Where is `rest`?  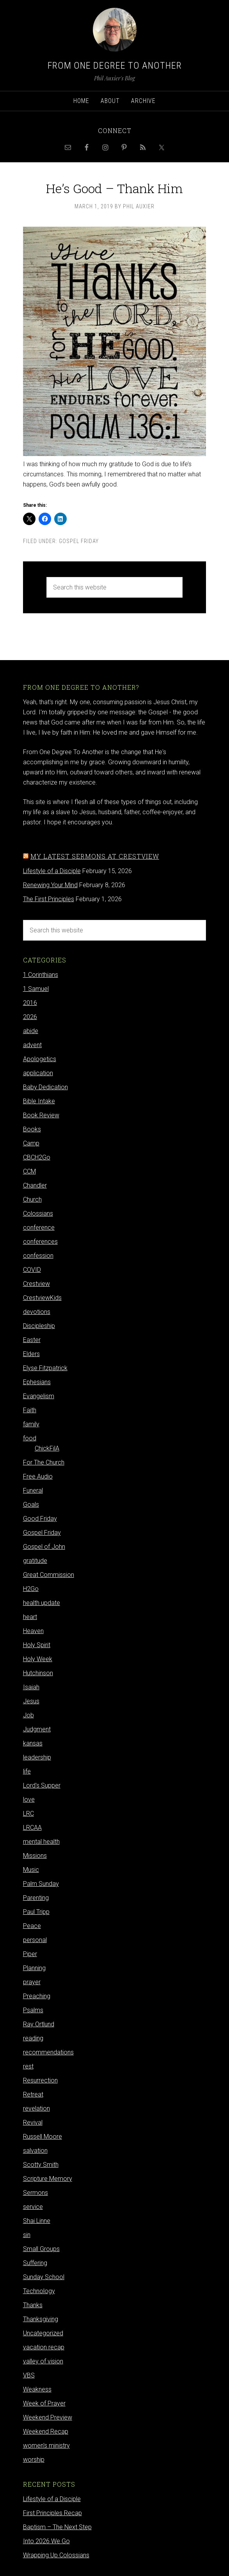 rest is located at coordinates (28, 2066).